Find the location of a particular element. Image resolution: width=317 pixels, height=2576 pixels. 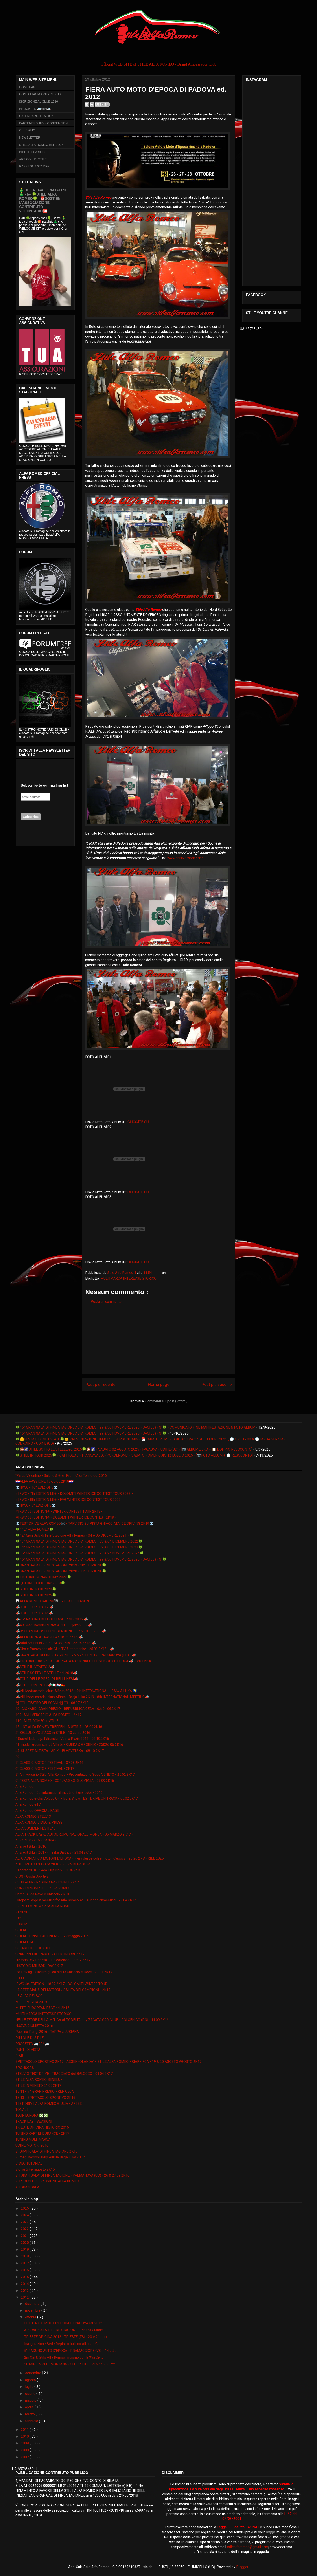

VITA DI CLUB E PASSIONE ALFA ROMEO is located at coordinates (47, 2181).